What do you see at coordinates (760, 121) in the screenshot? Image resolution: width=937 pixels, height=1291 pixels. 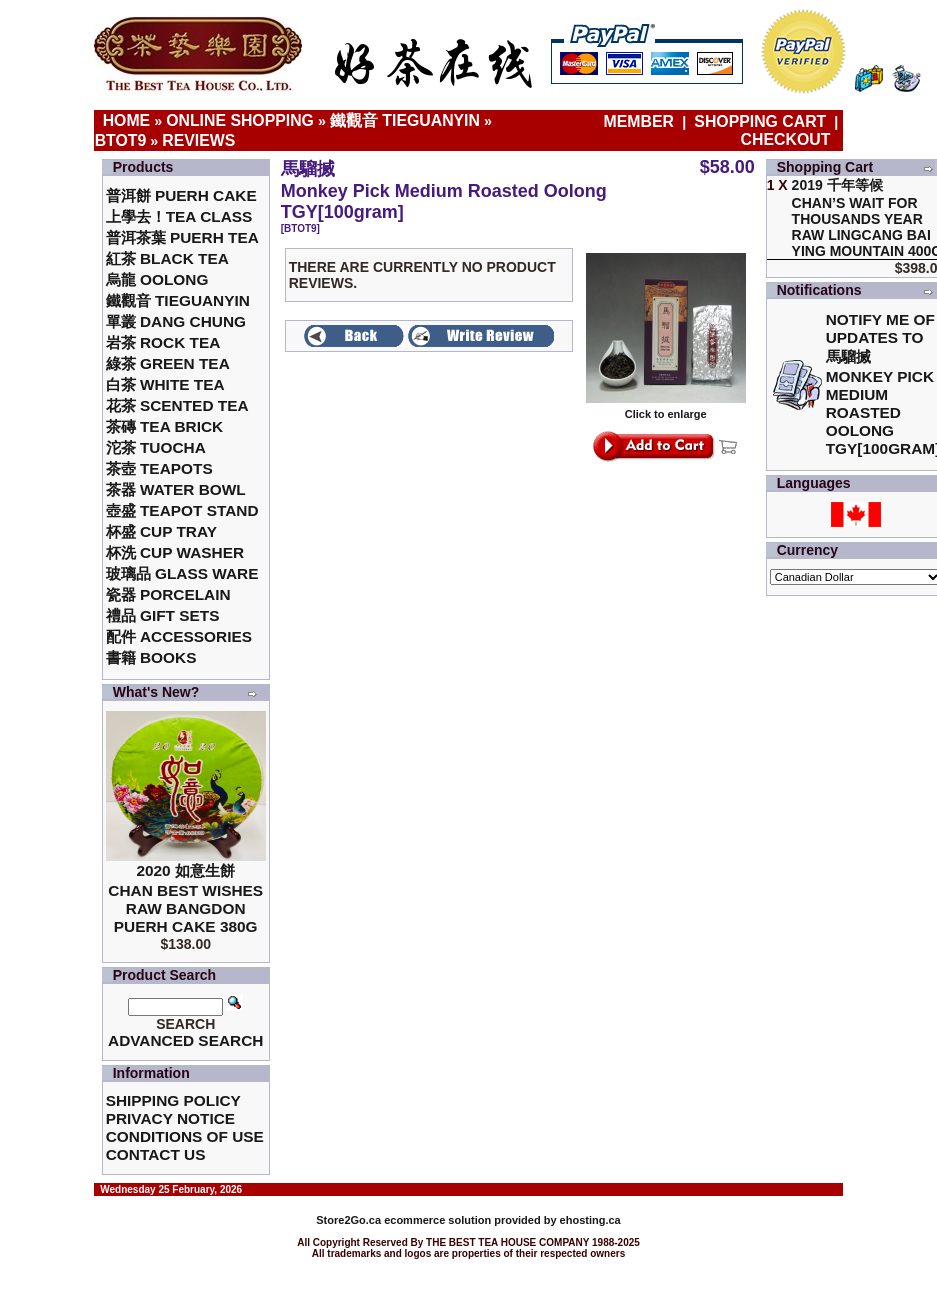 I see `Shopping Cart` at bounding box center [760, 121].